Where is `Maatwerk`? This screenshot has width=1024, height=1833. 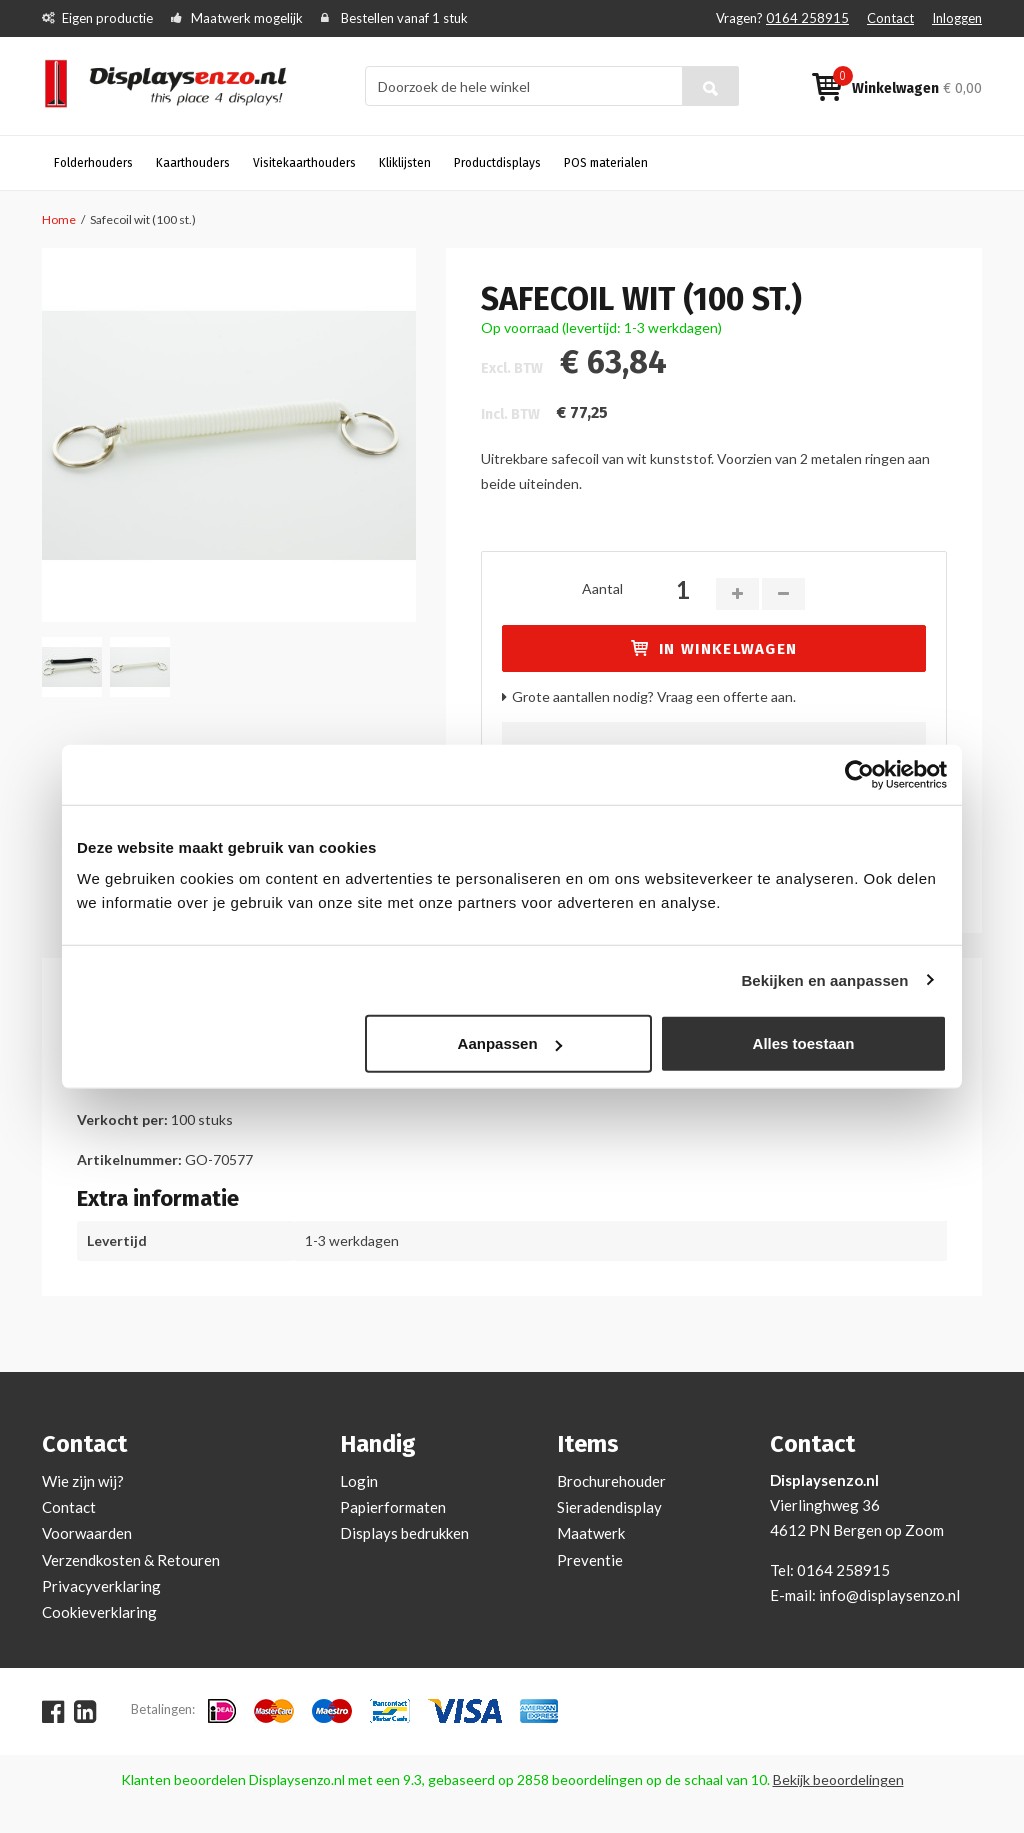 Maatwerk is located at coordinates (591, 1533).